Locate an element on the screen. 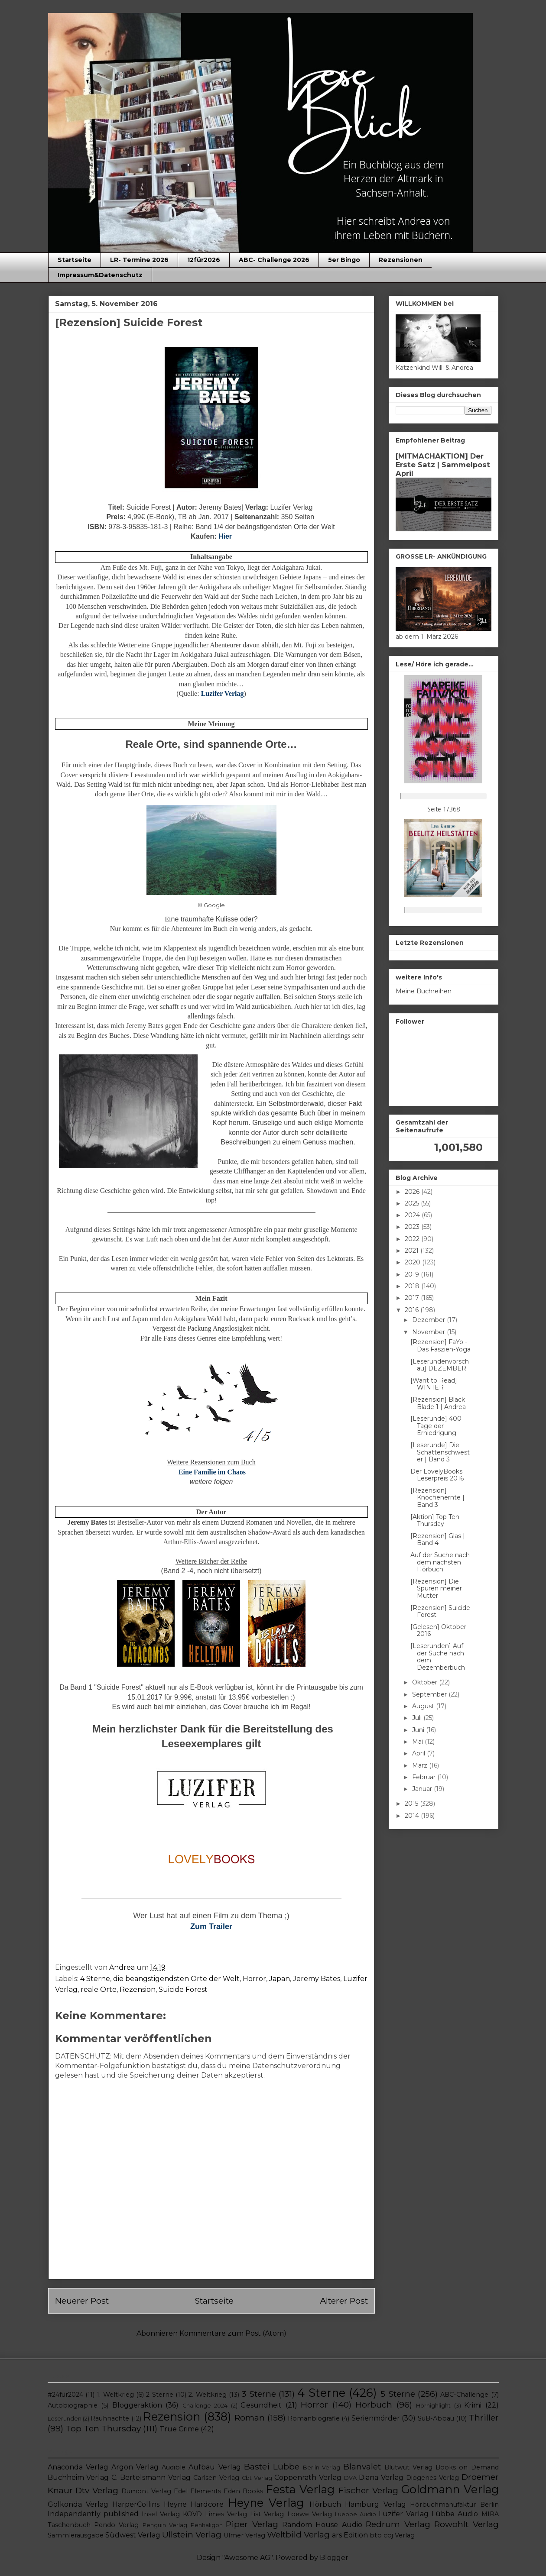  Auf der Suche nach dem nächsten Hörbuch is located at coordinates (440, 1562).